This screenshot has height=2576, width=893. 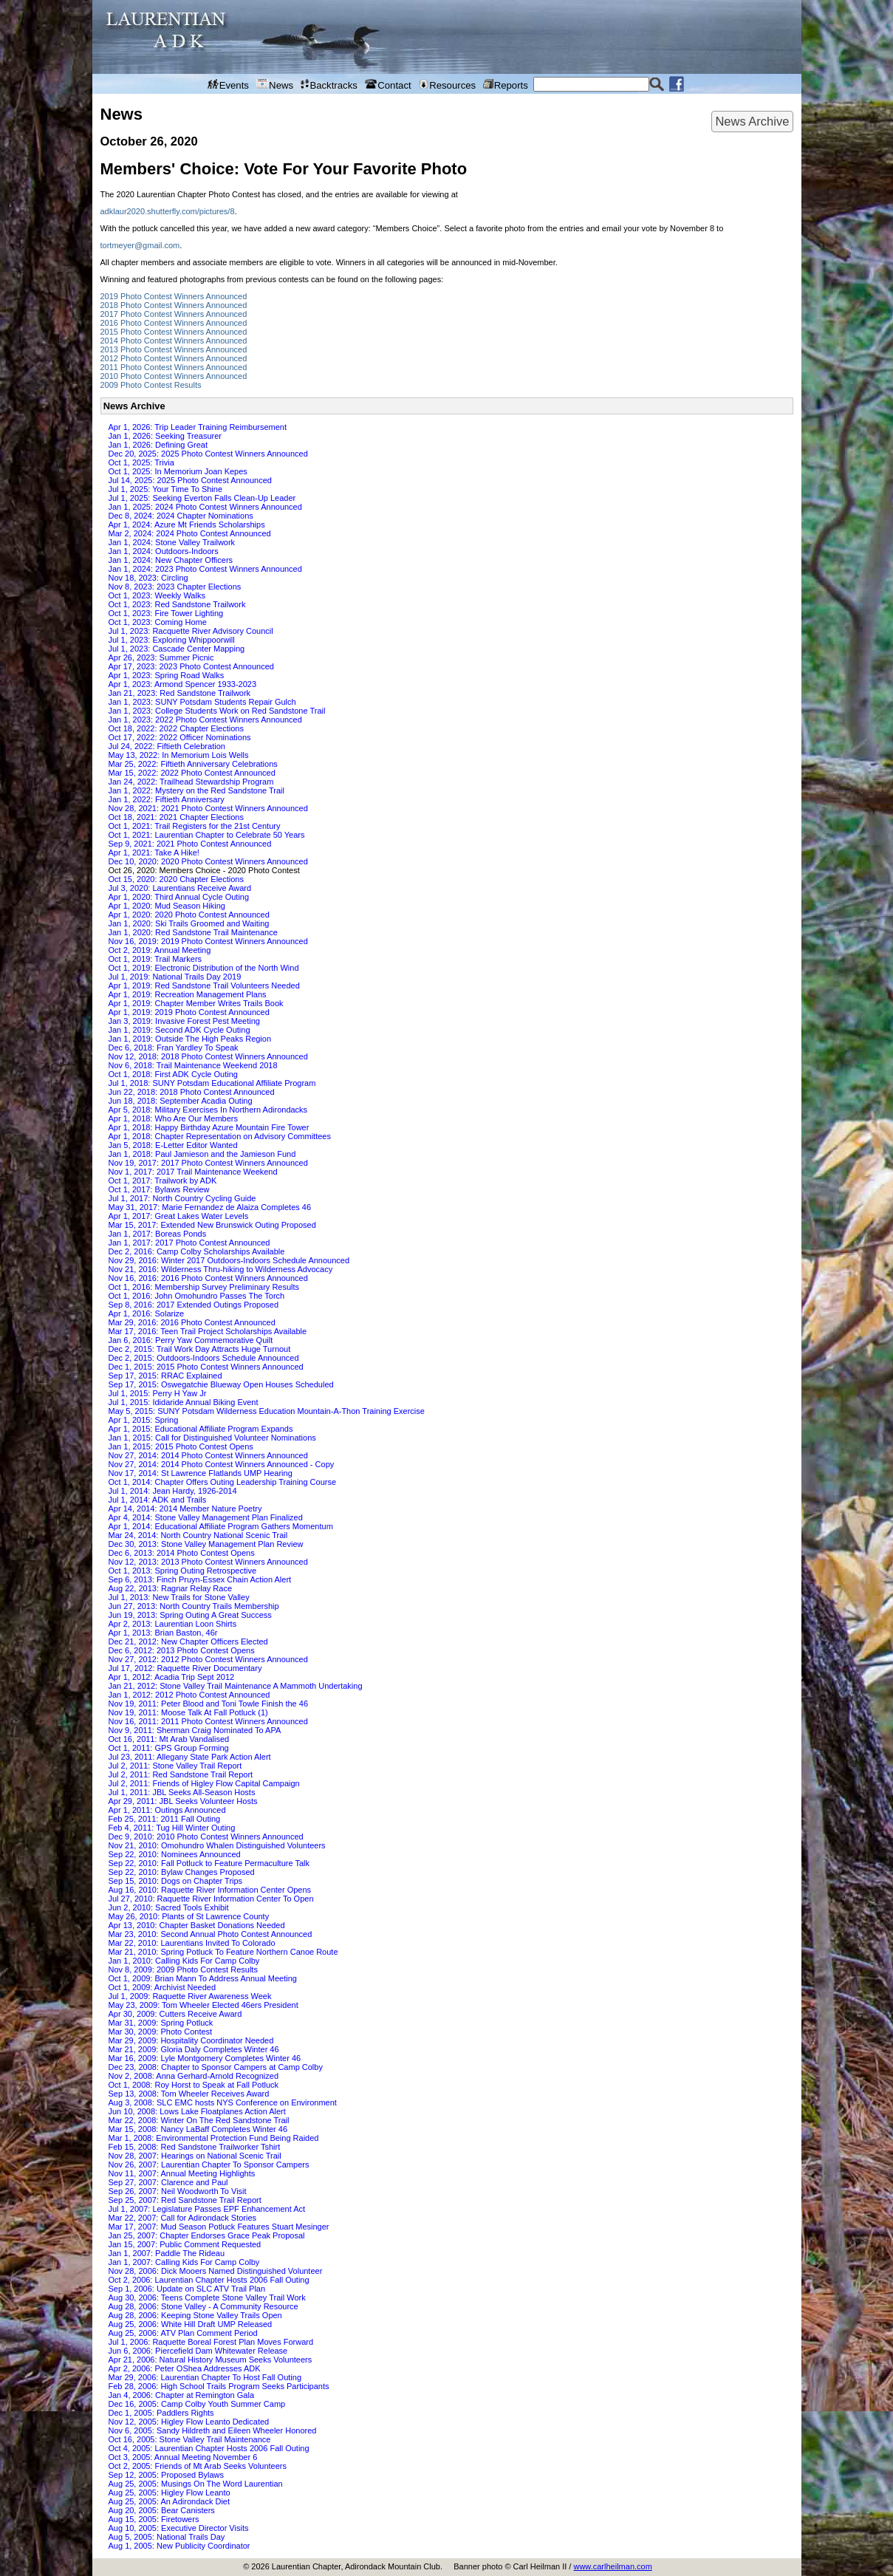 I want to click on Dec 2, 2015: Outdoors-Indoors Schedule Announced, so click(x=204, y=1357).